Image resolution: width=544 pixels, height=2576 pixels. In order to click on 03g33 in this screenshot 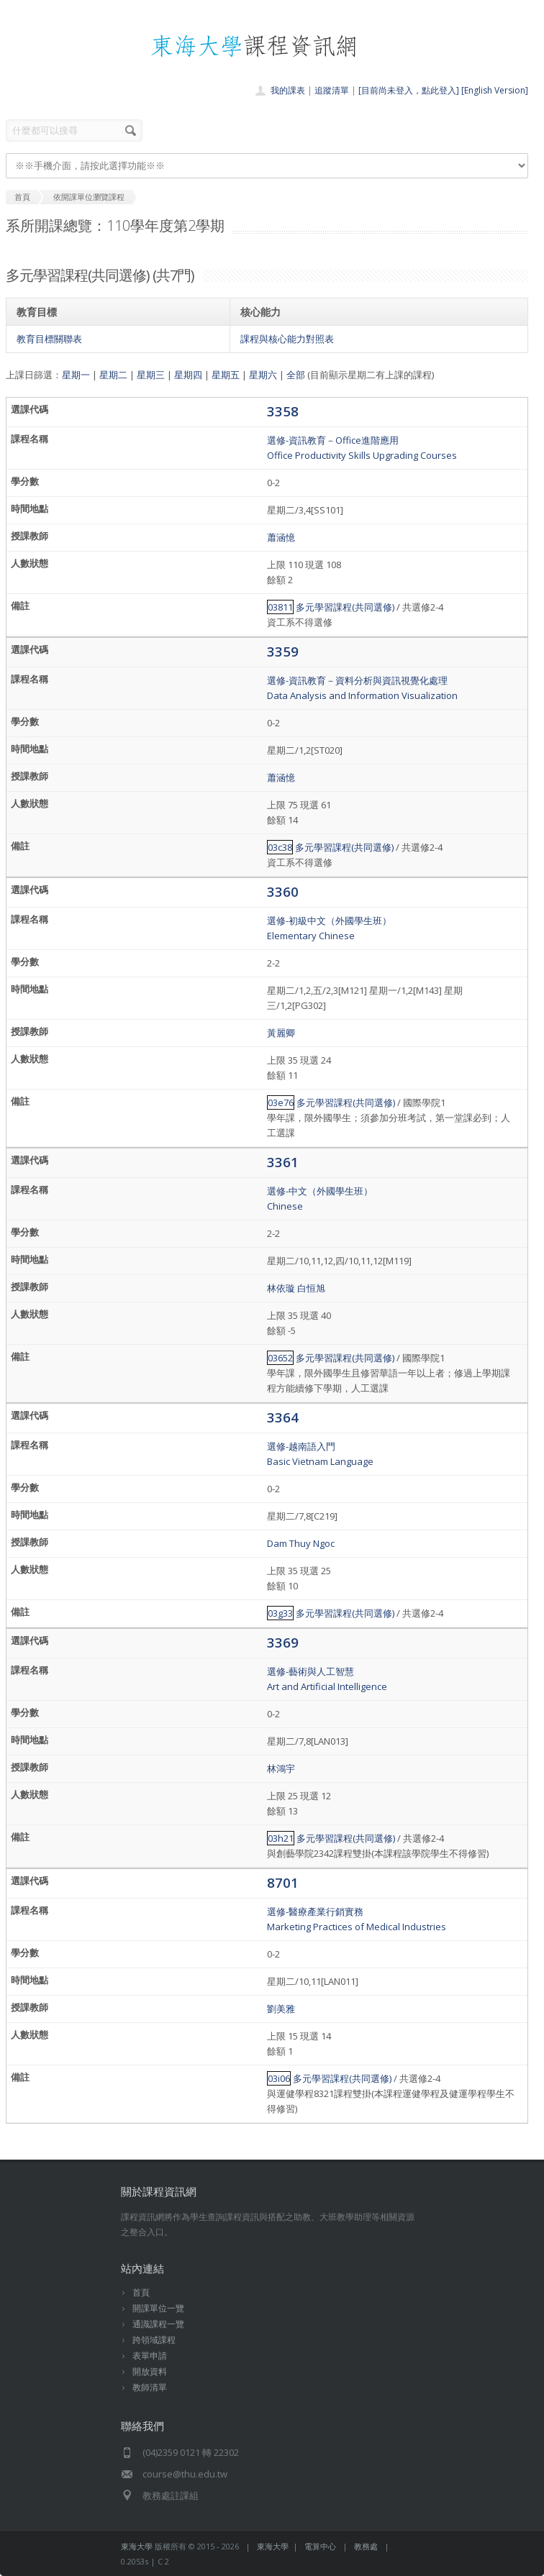, I will do `click(280, 1613)`.